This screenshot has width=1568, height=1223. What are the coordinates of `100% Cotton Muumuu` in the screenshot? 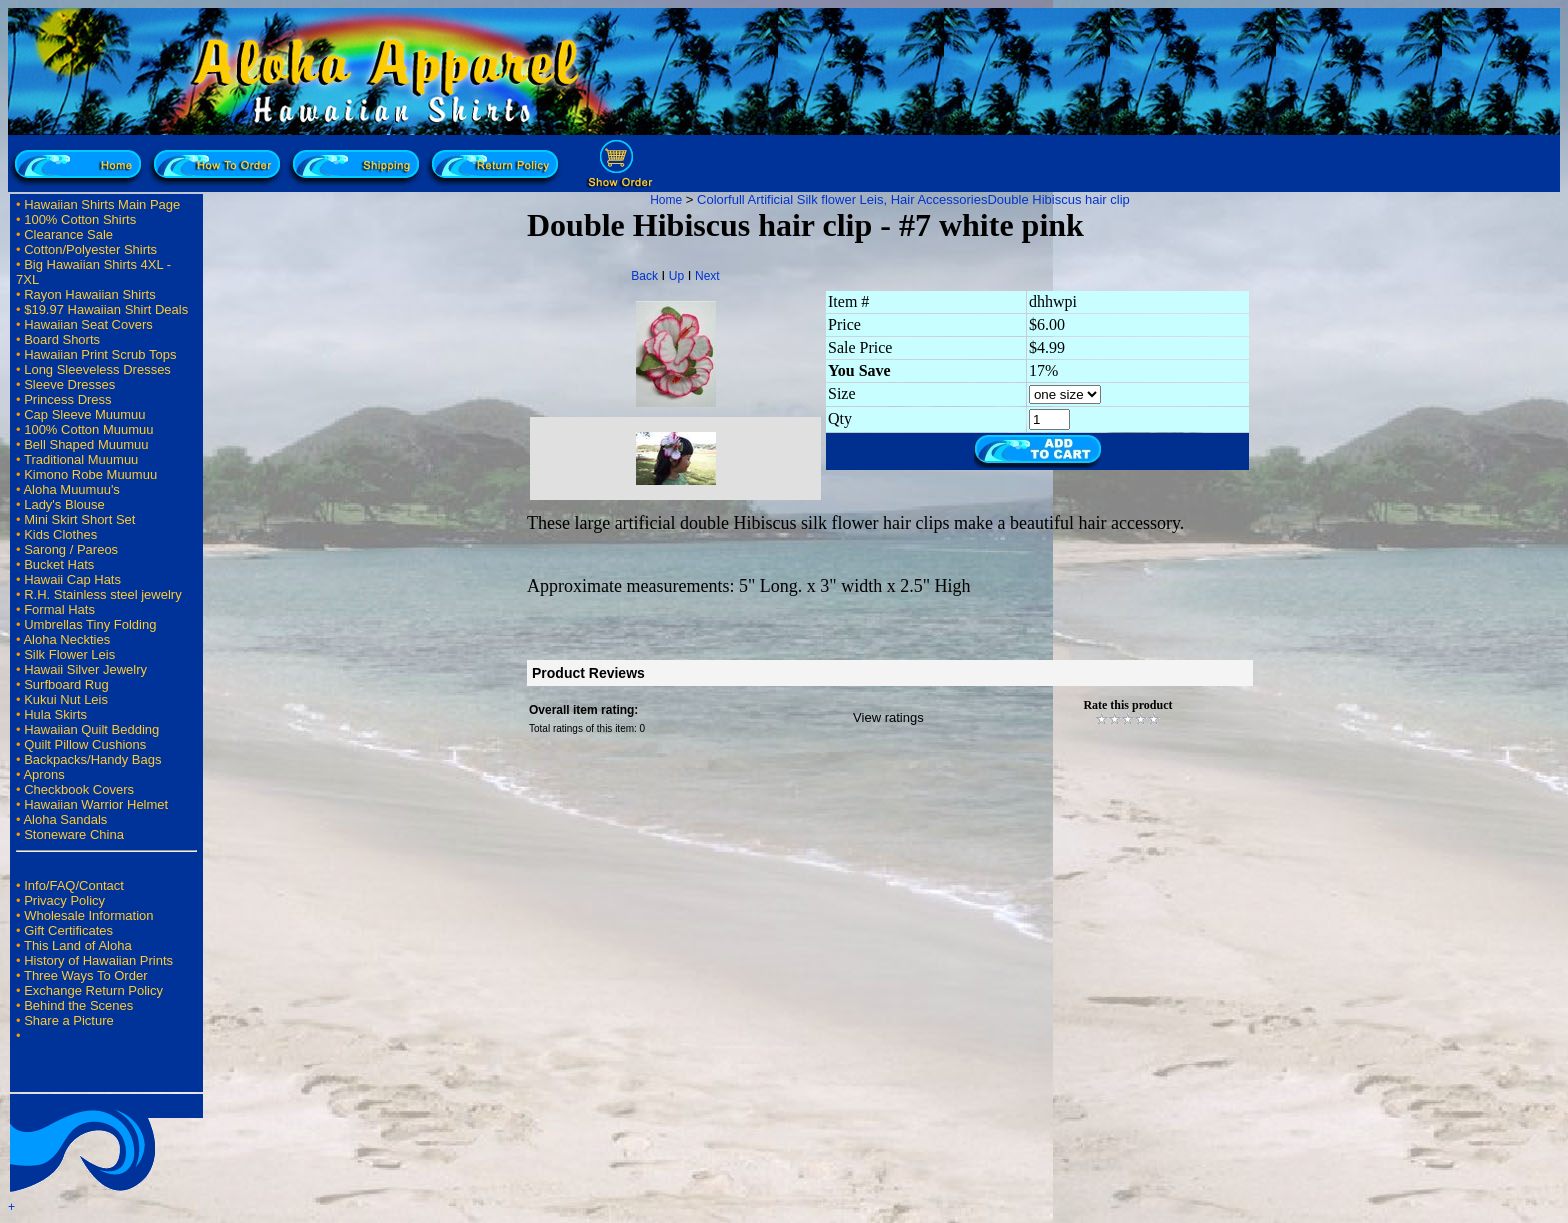 It's located at (88, 429).